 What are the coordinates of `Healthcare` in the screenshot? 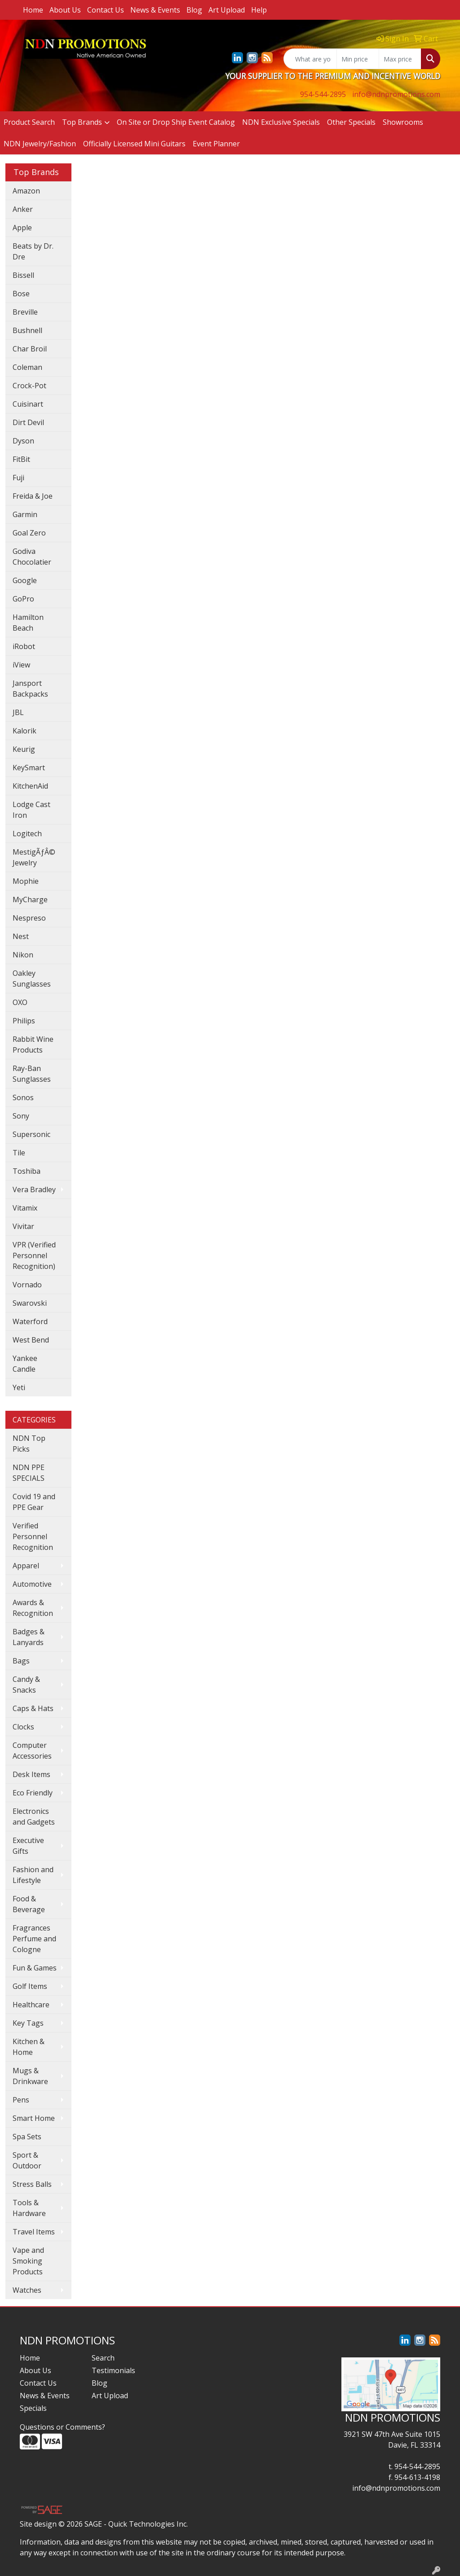 It's located at (31, 2005).